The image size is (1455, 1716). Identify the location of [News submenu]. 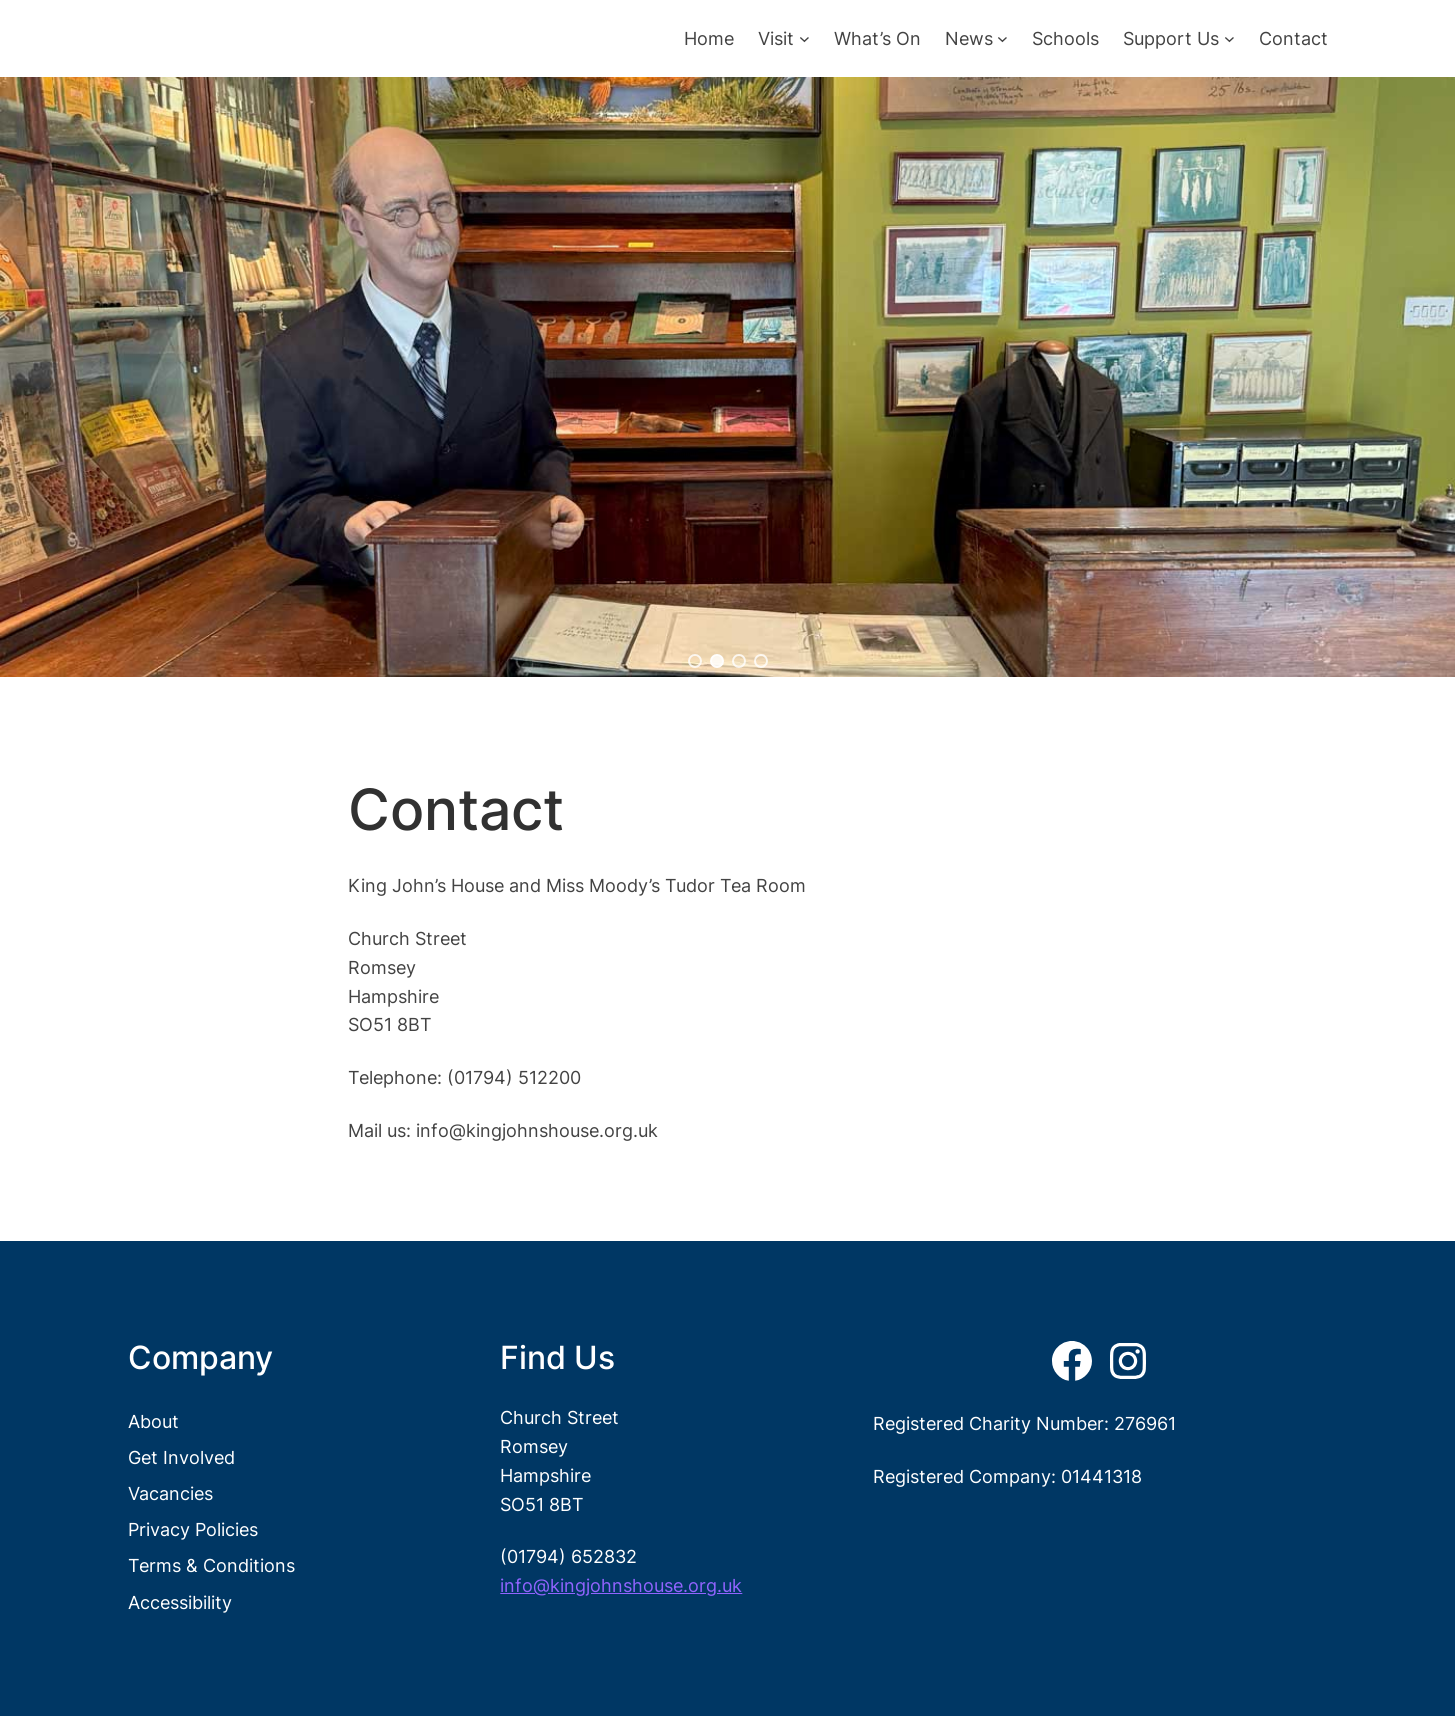
(1002, 38).